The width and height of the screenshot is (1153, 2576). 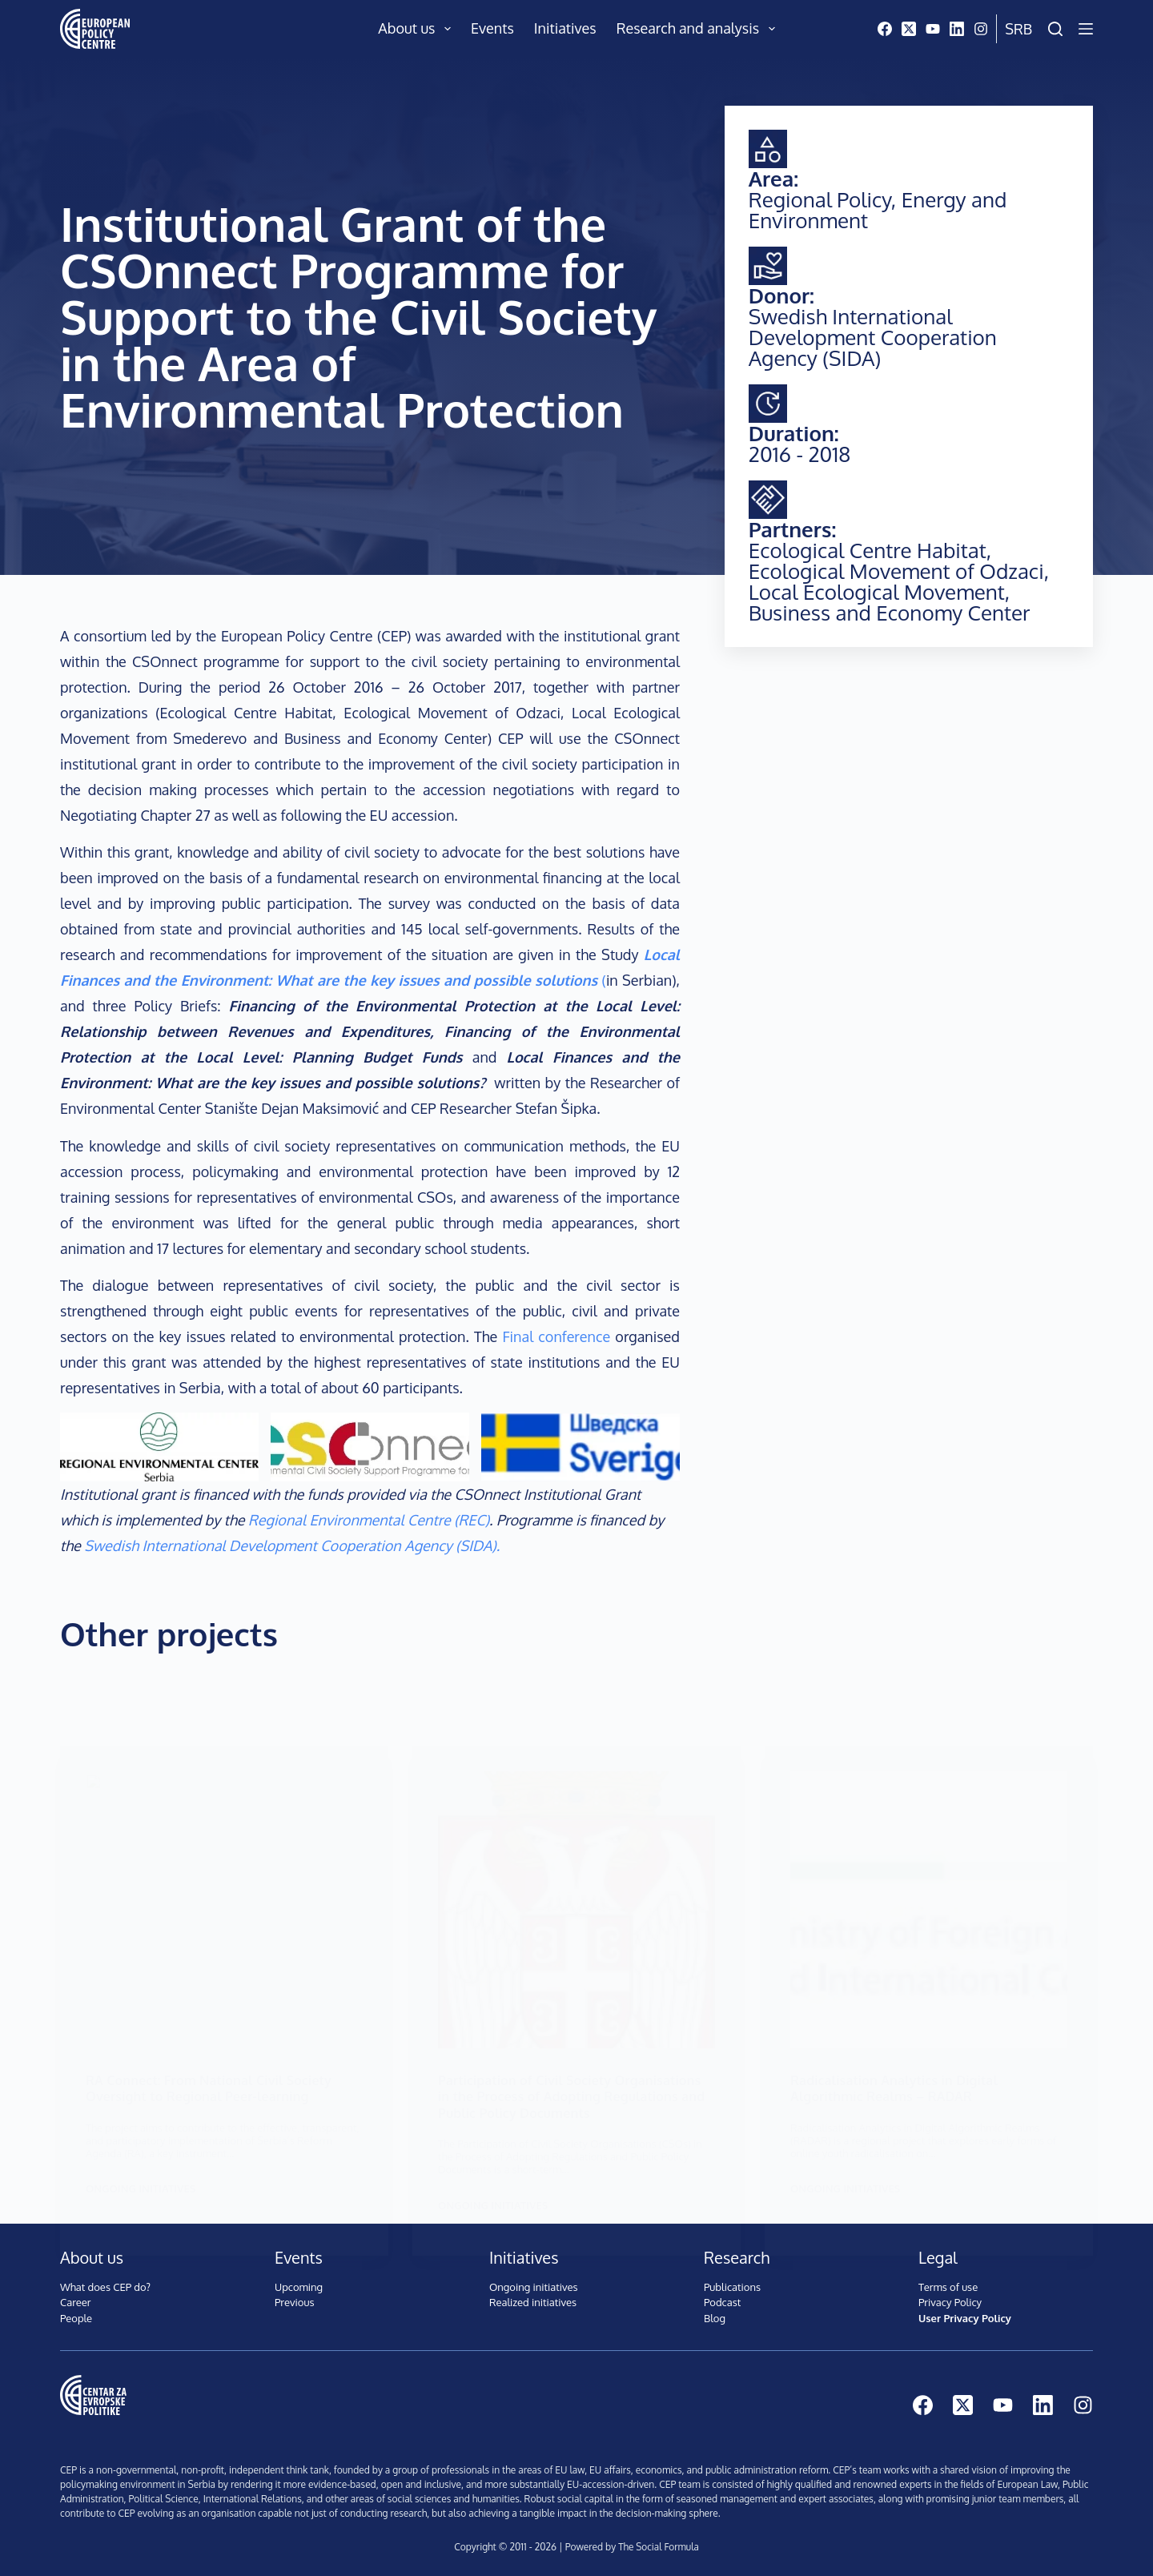 I want to click on Ongoing initiatives, so click(x=533, y=2284).